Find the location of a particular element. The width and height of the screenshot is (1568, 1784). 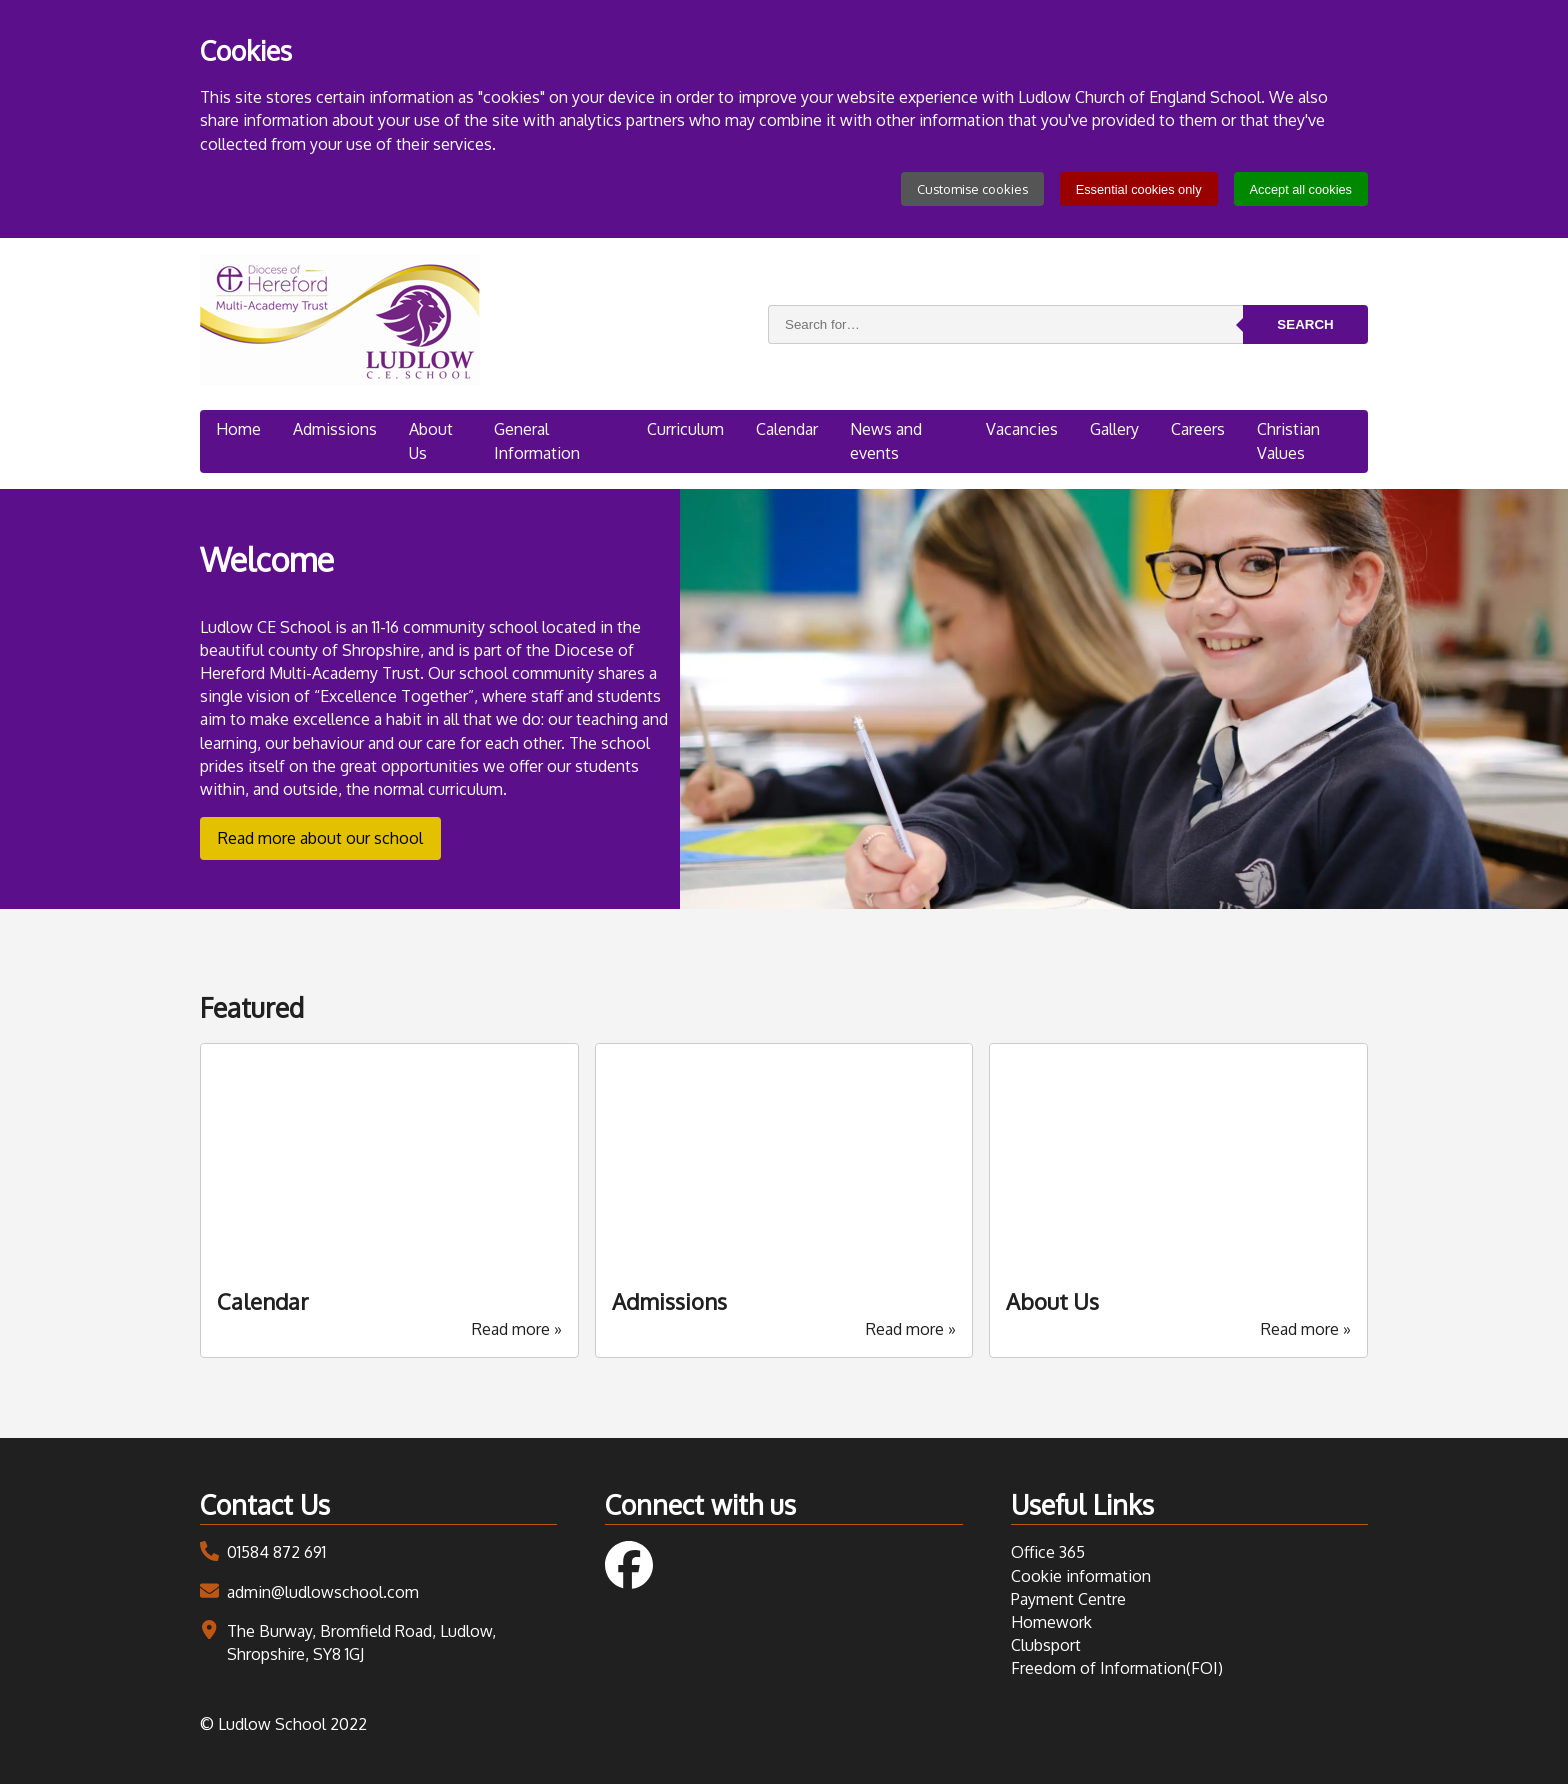

Office 365 is located at coordinates (1048, 1552).